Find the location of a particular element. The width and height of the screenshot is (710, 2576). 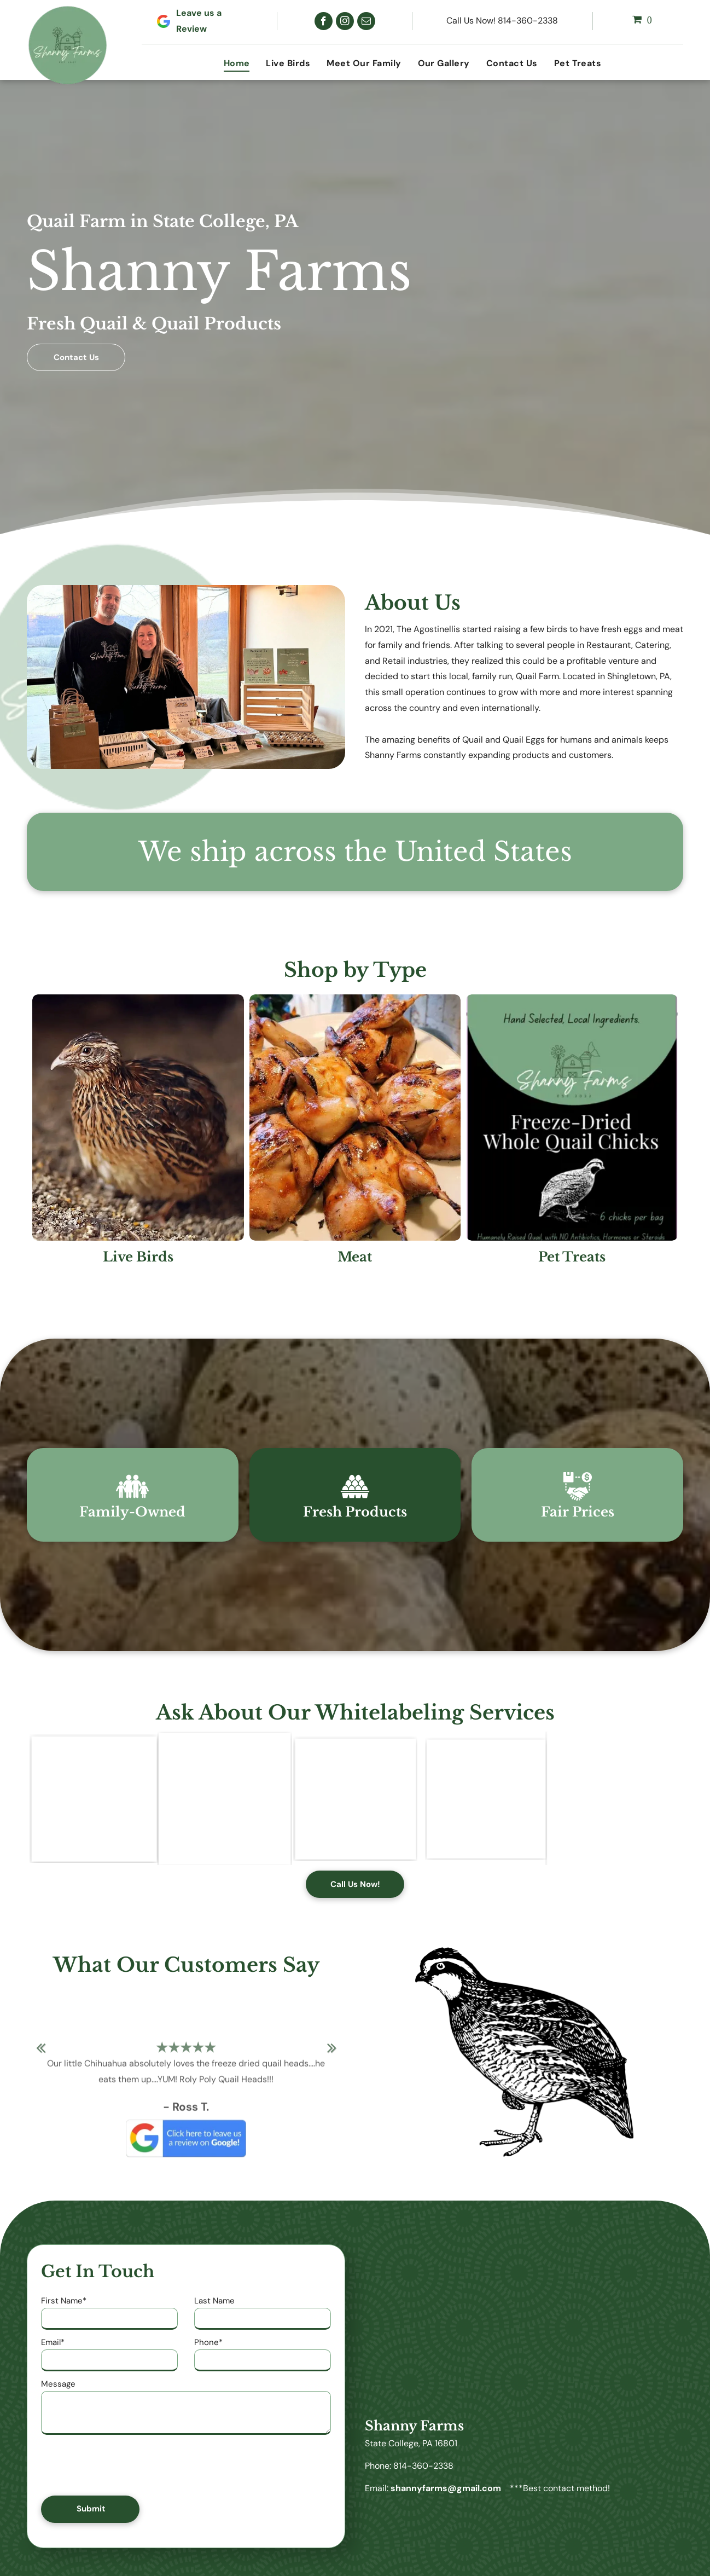

[A package of freeze dried beef and quail meatballs from shanny farms] is located at coordinates (224, 1798).